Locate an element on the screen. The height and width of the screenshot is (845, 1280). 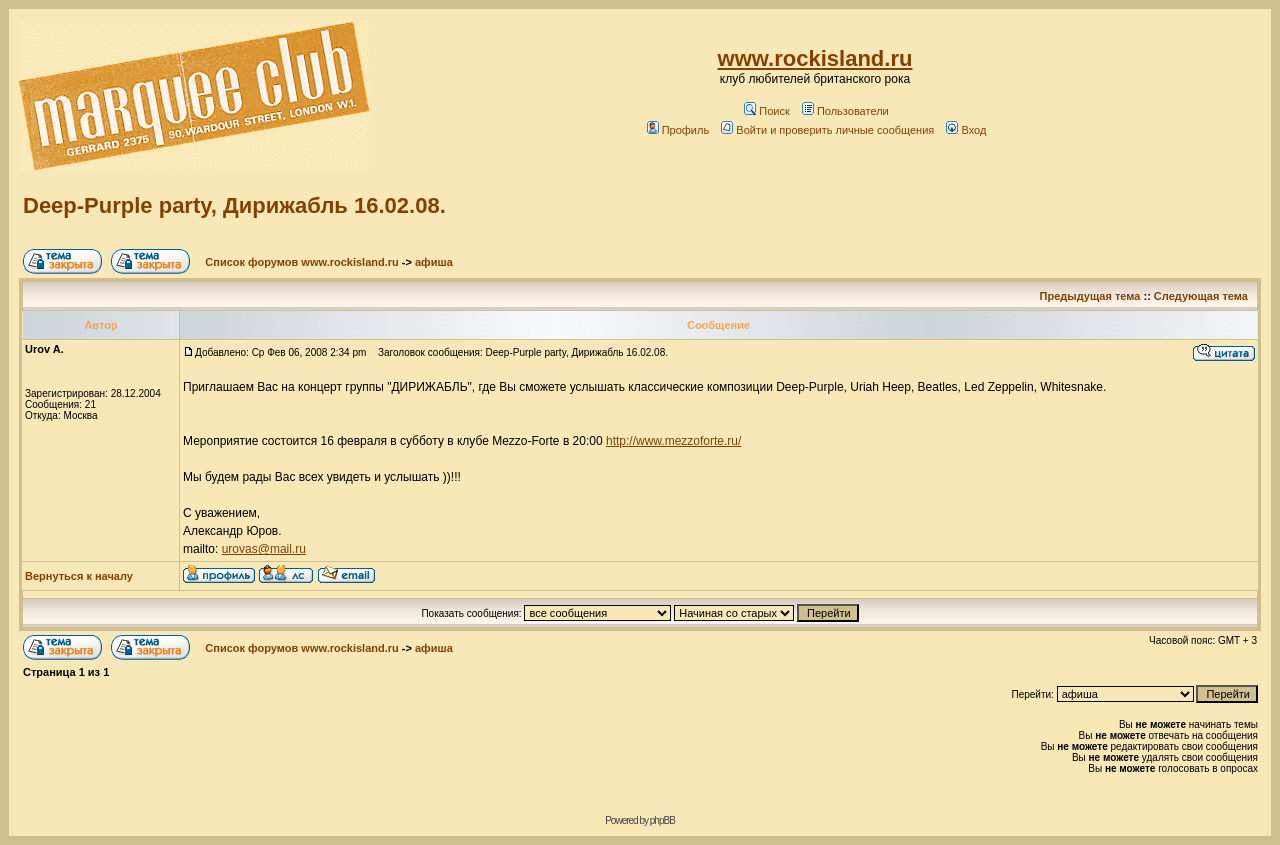
афиша is located at coordinates (434, 262).